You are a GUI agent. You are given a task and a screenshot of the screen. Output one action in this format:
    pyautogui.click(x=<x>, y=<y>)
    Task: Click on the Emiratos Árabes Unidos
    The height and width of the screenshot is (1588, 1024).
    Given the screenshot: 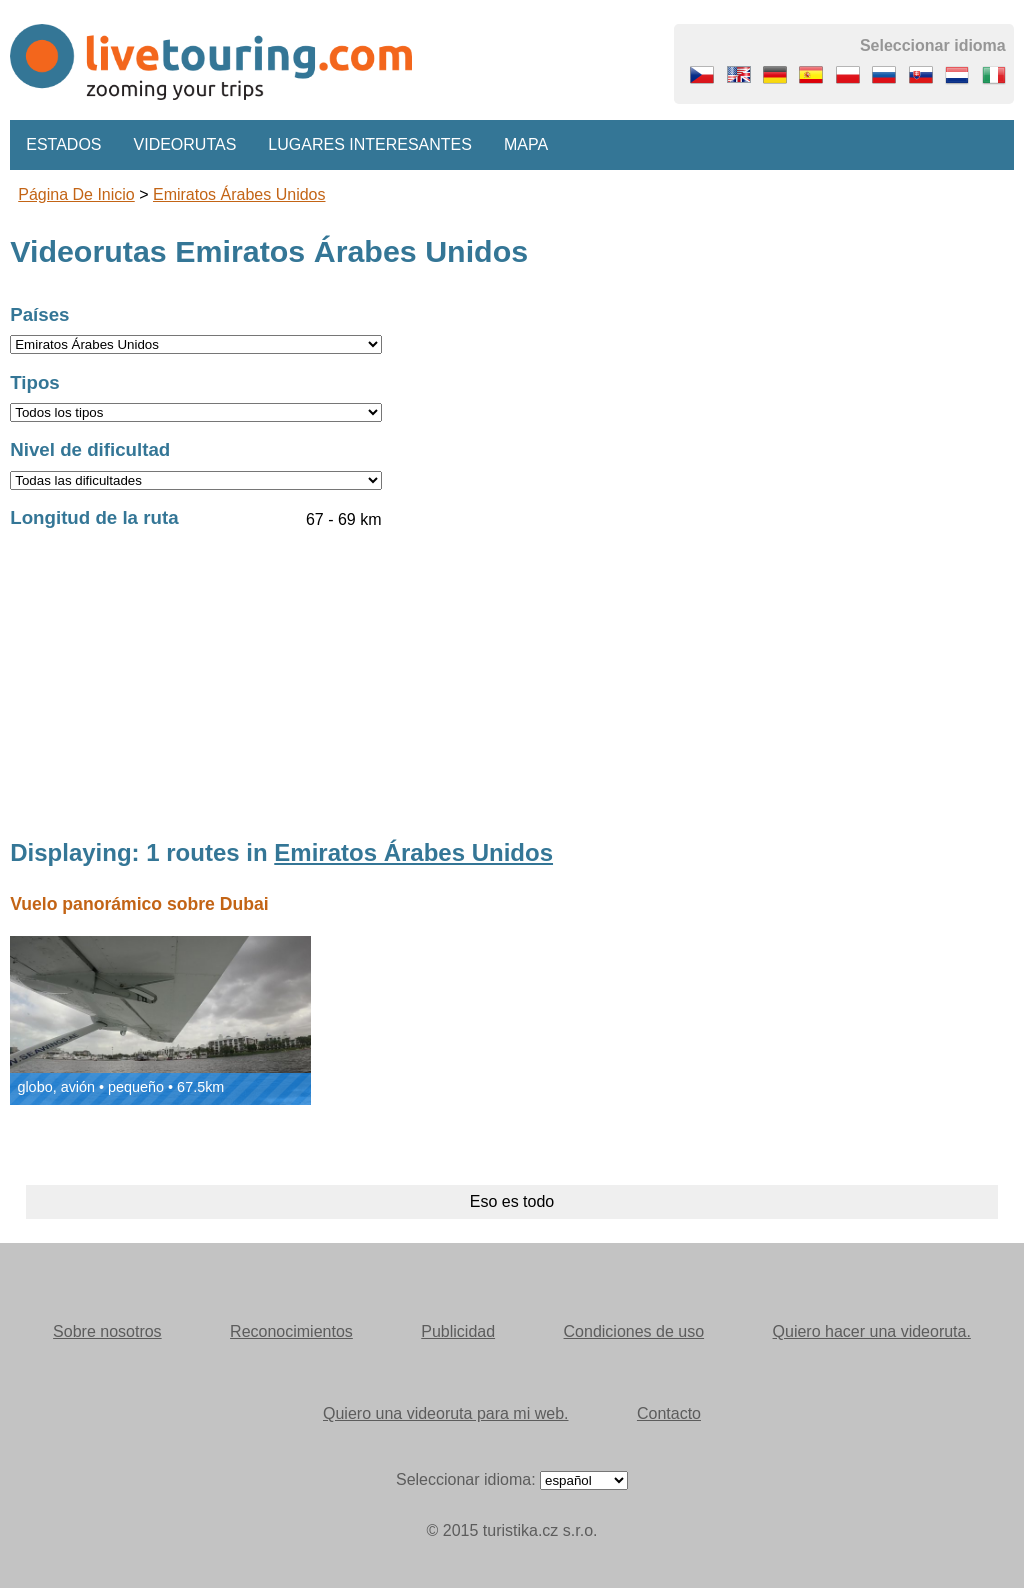 What is the action you would take?
    pyautogui.click(x=239, y=194)
    